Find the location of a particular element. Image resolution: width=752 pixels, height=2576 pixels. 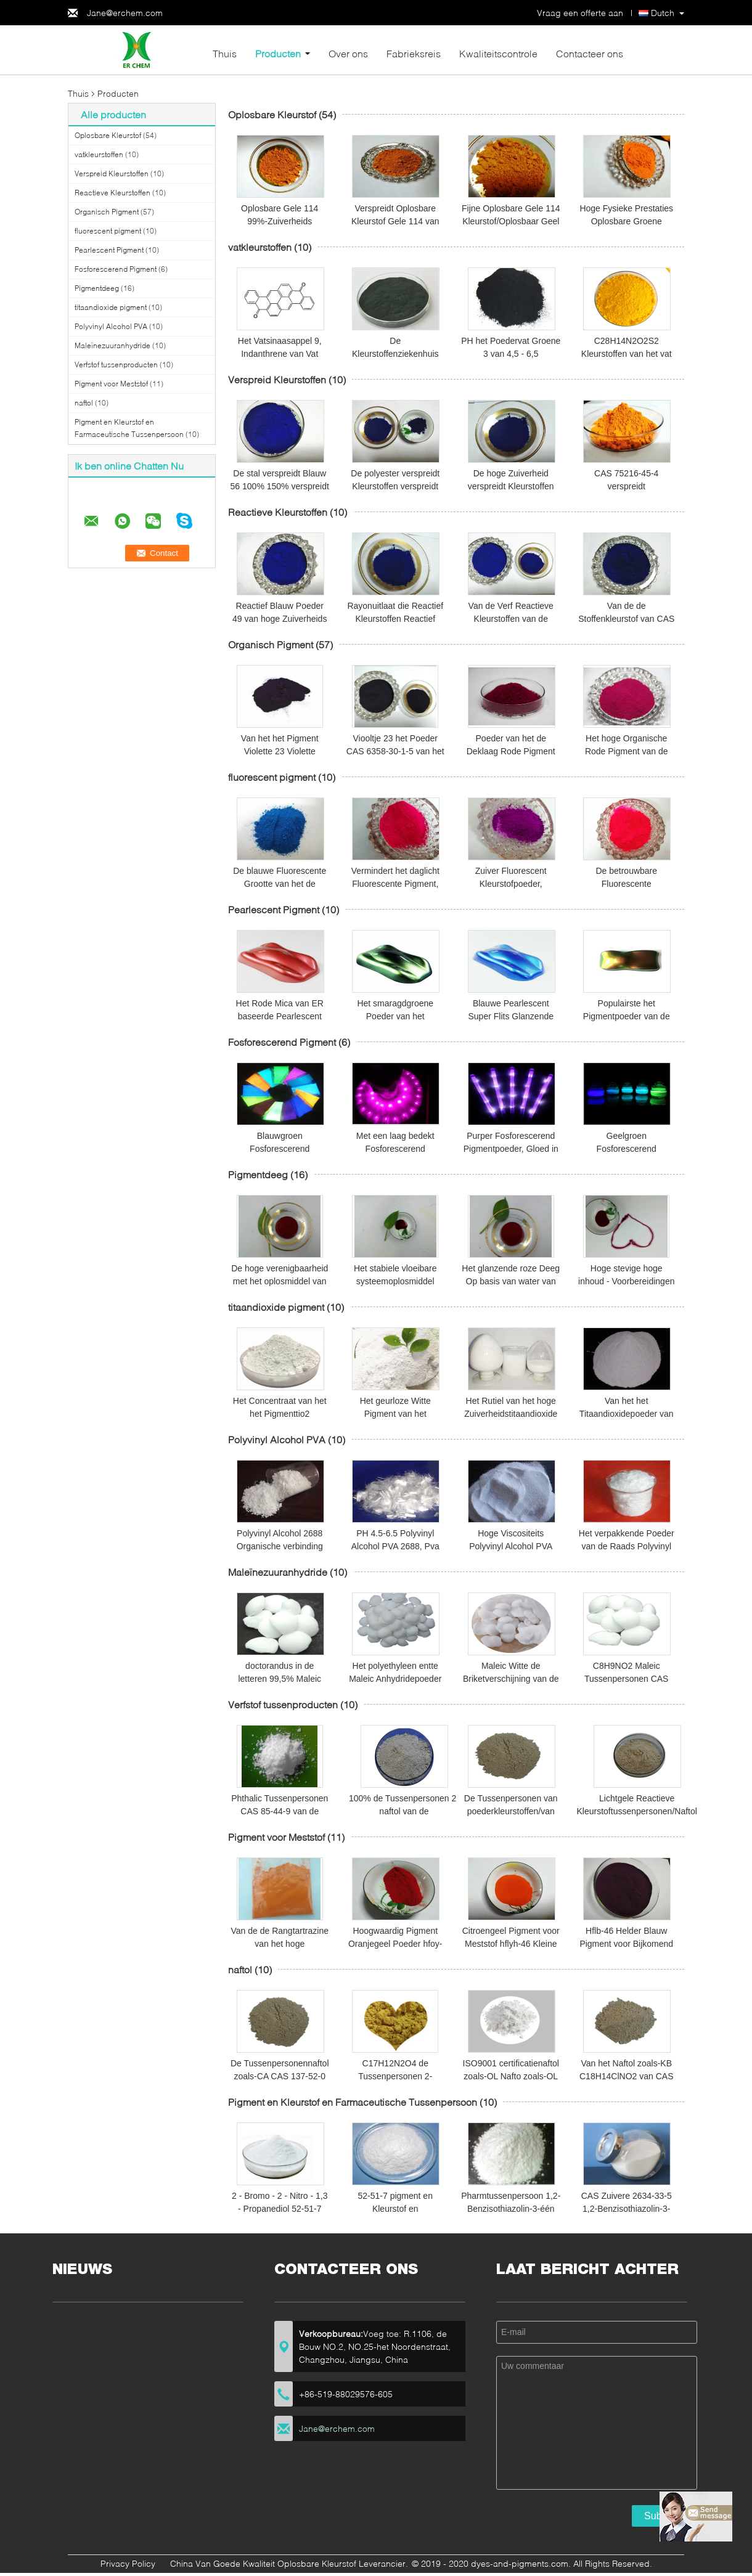

Reactieve Kleurstoffen is located at coordinates (112, 192).